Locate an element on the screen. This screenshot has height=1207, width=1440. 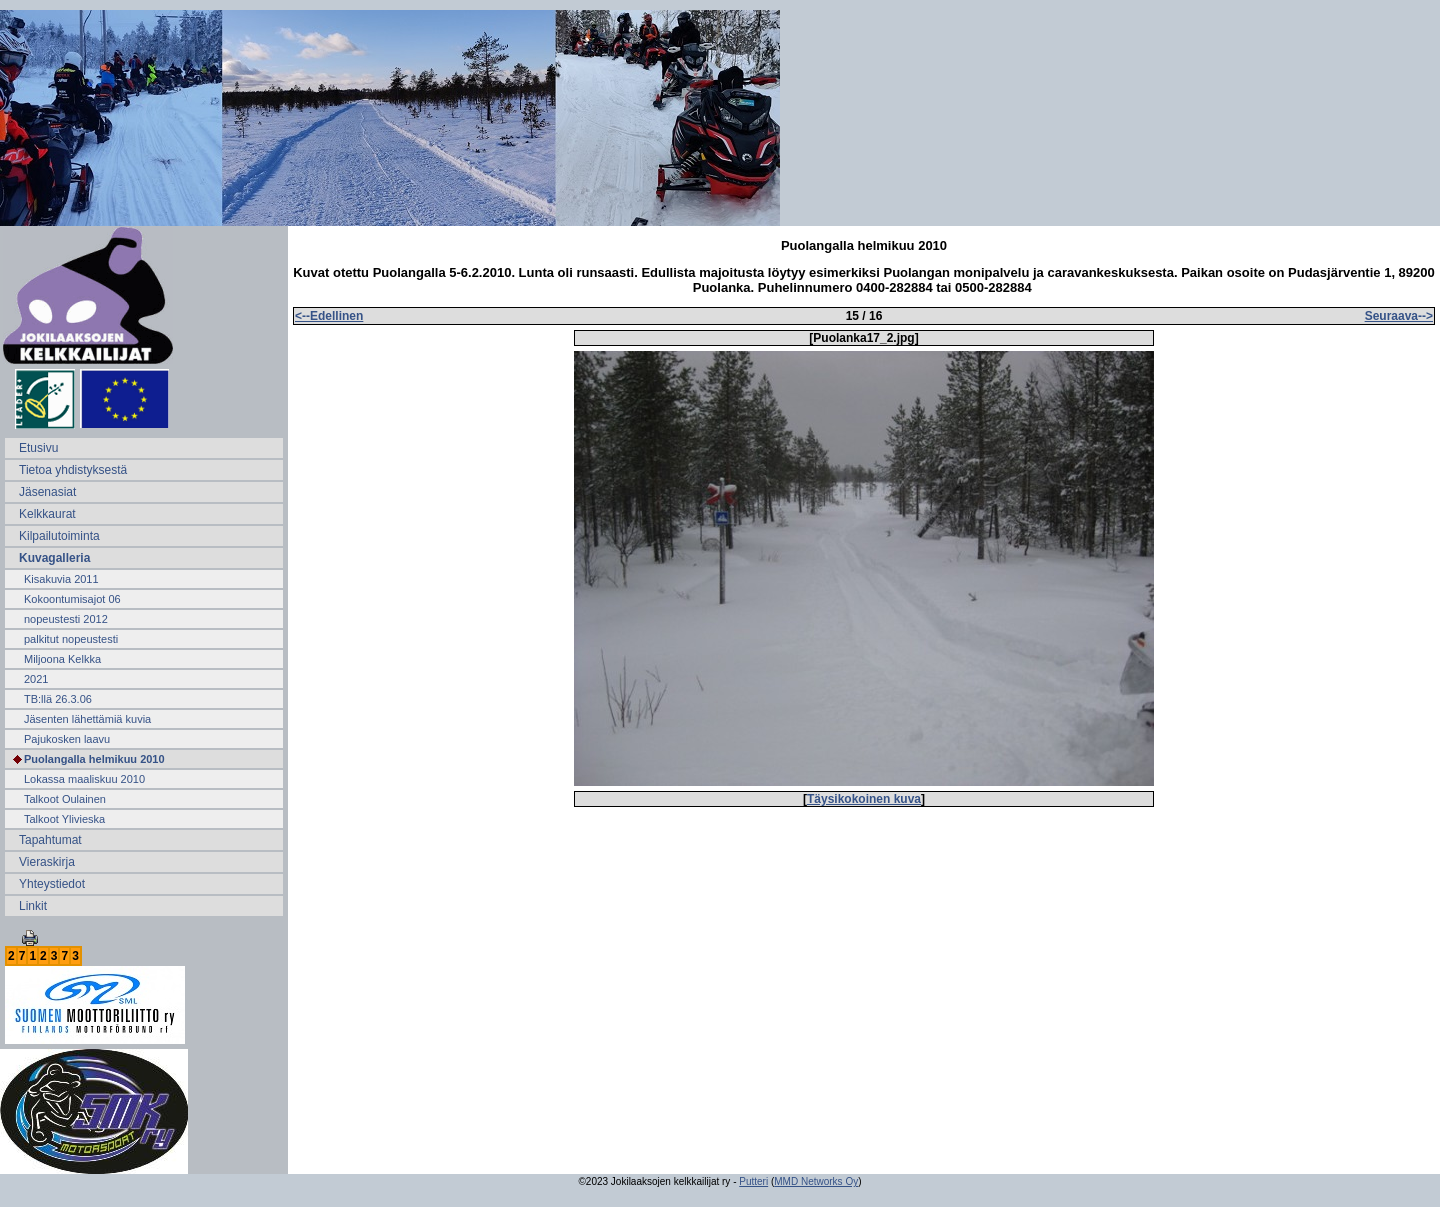
Miljoona Kelkka is located at coordinates (62, 659).